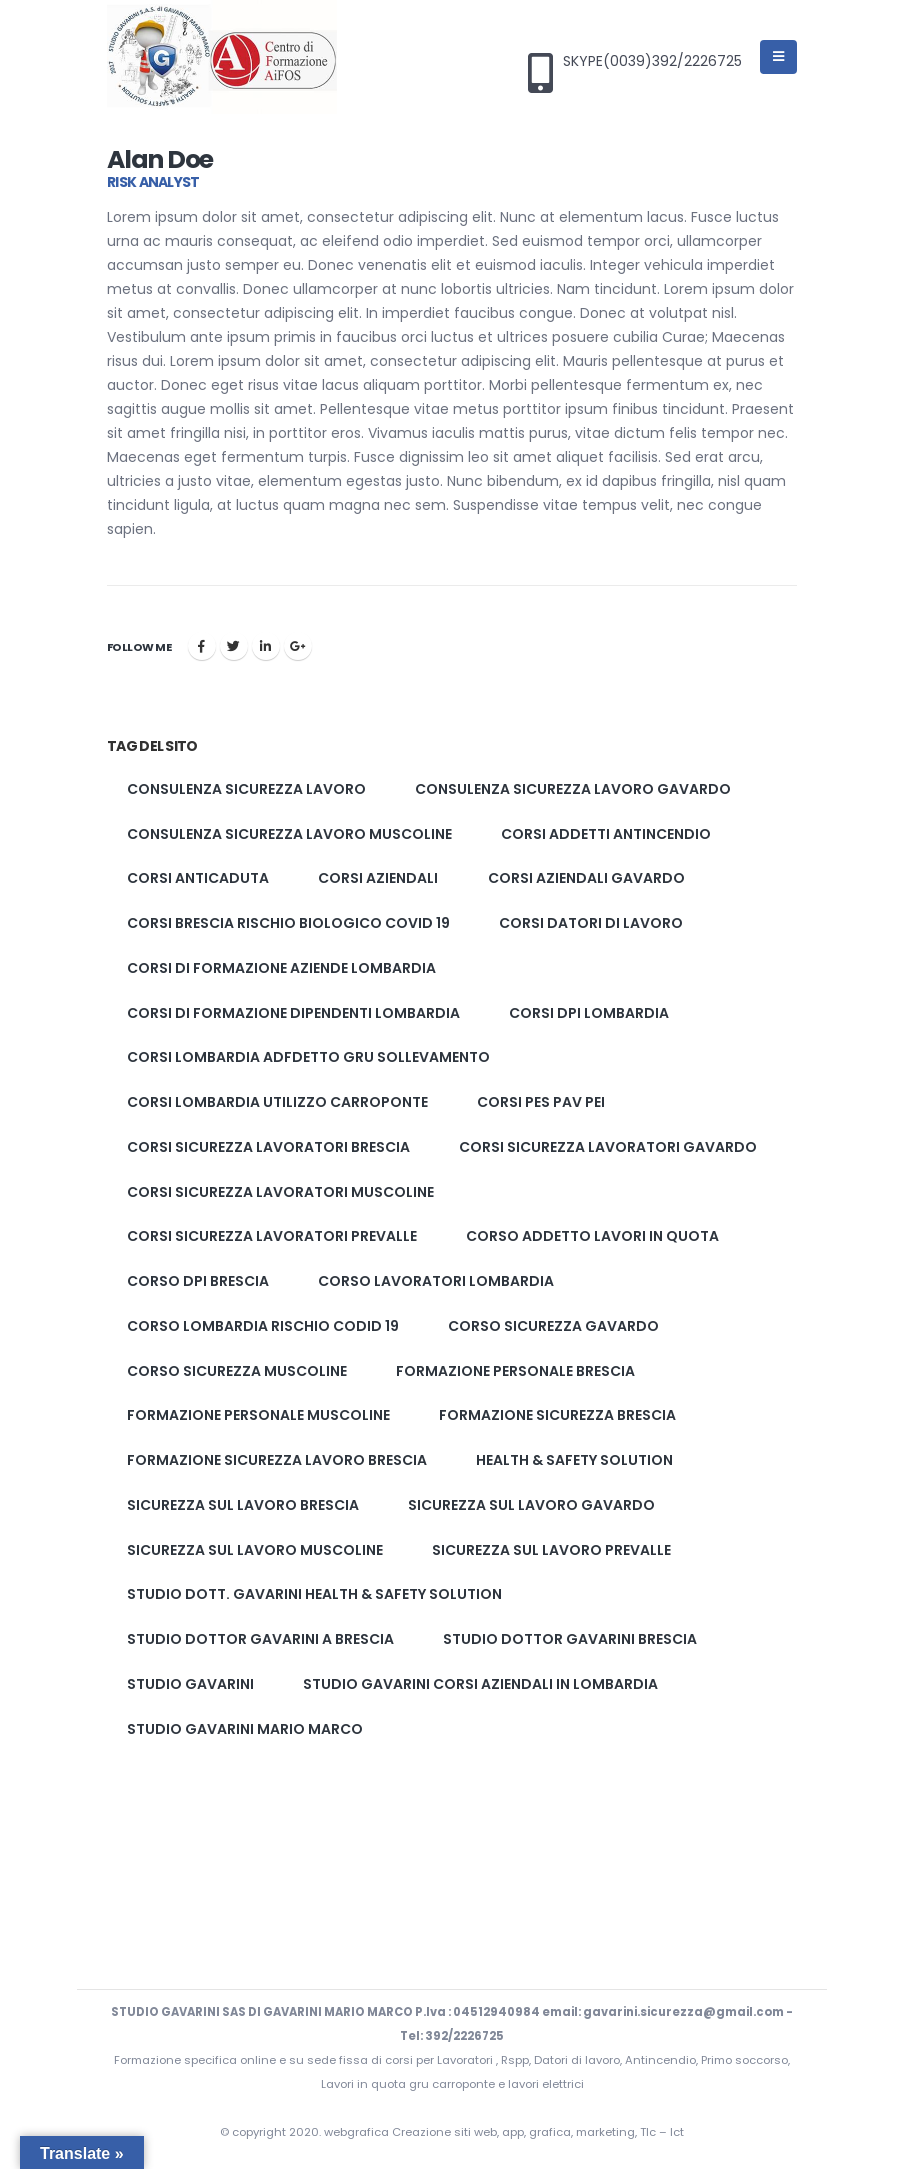  I want to click on corso dpi brescia [corso dpi brescia (1 elemento)], so click(198, 1281).